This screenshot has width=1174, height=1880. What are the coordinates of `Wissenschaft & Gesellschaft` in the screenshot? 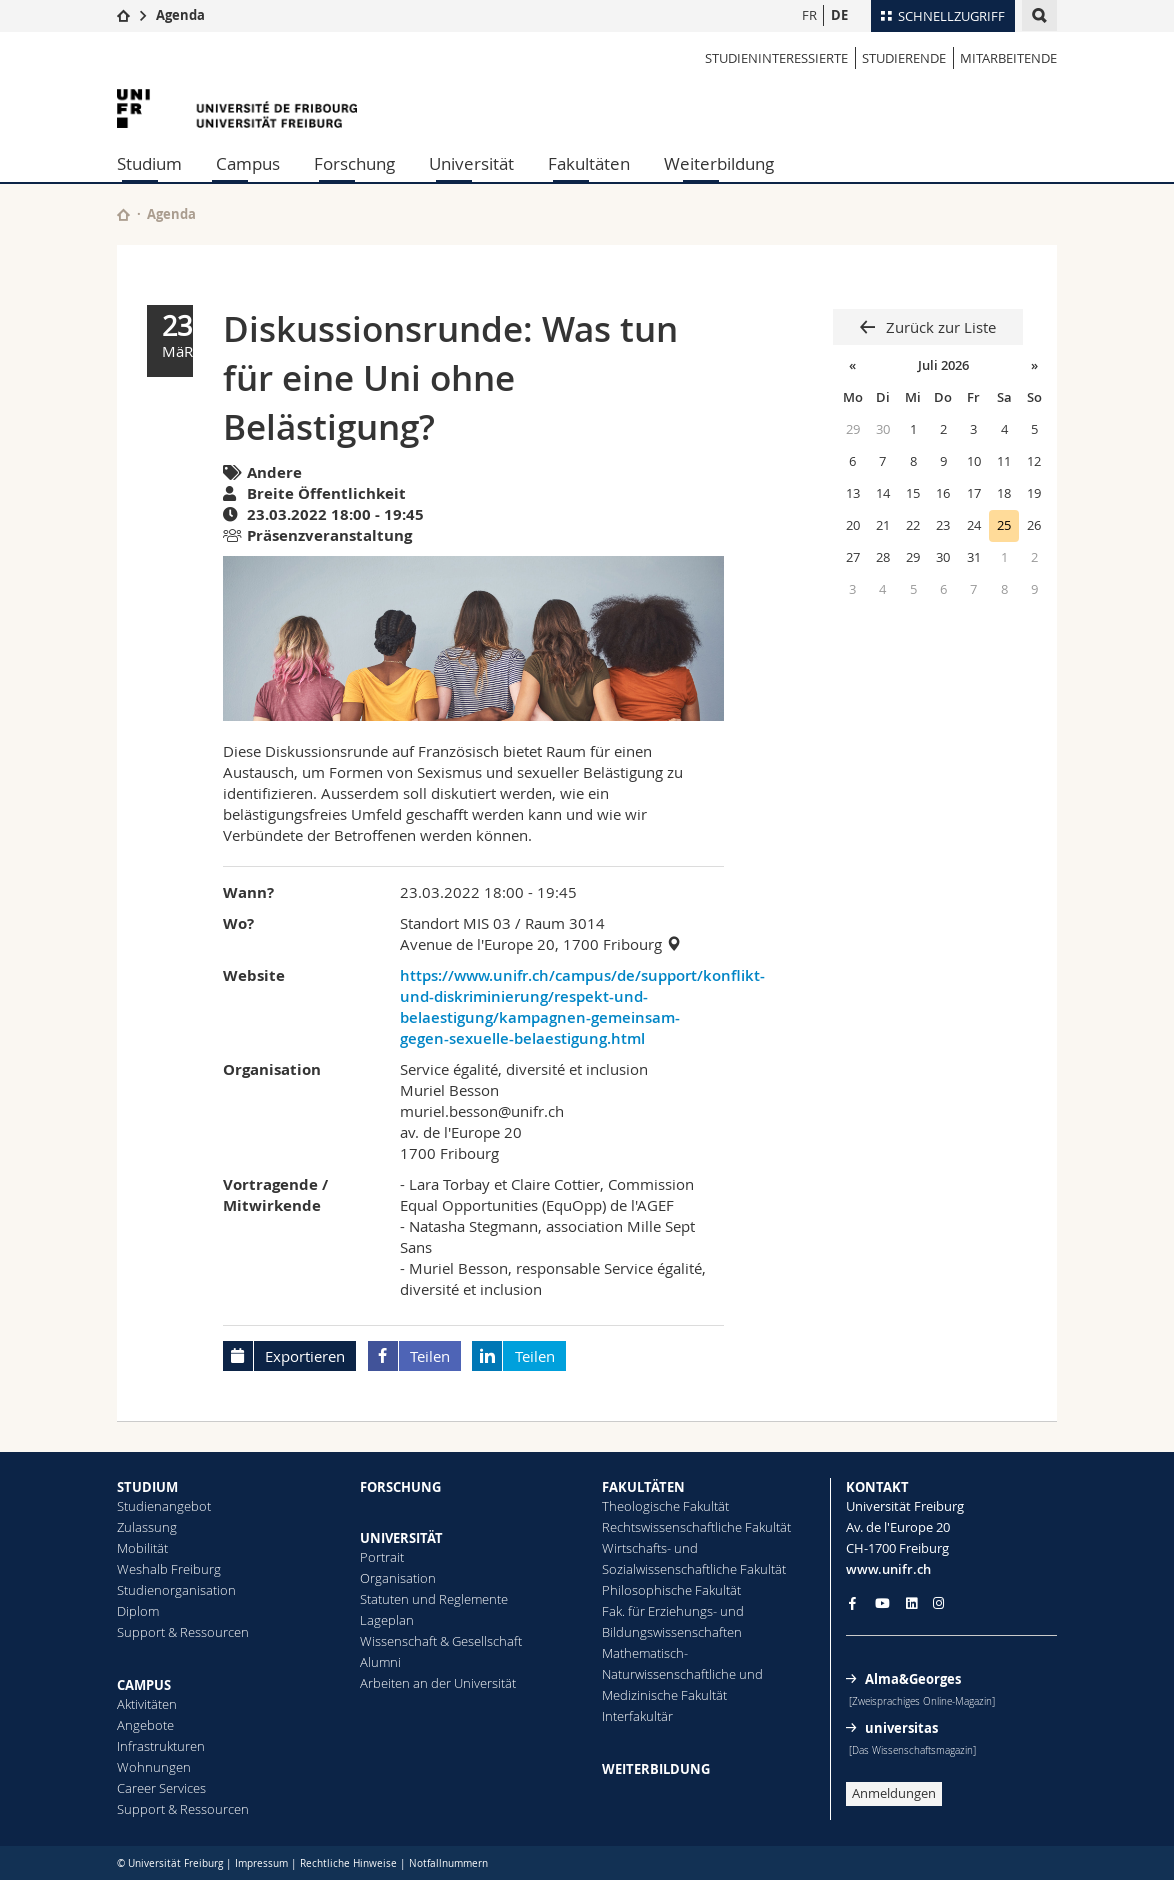 It's located at (441, 1641).